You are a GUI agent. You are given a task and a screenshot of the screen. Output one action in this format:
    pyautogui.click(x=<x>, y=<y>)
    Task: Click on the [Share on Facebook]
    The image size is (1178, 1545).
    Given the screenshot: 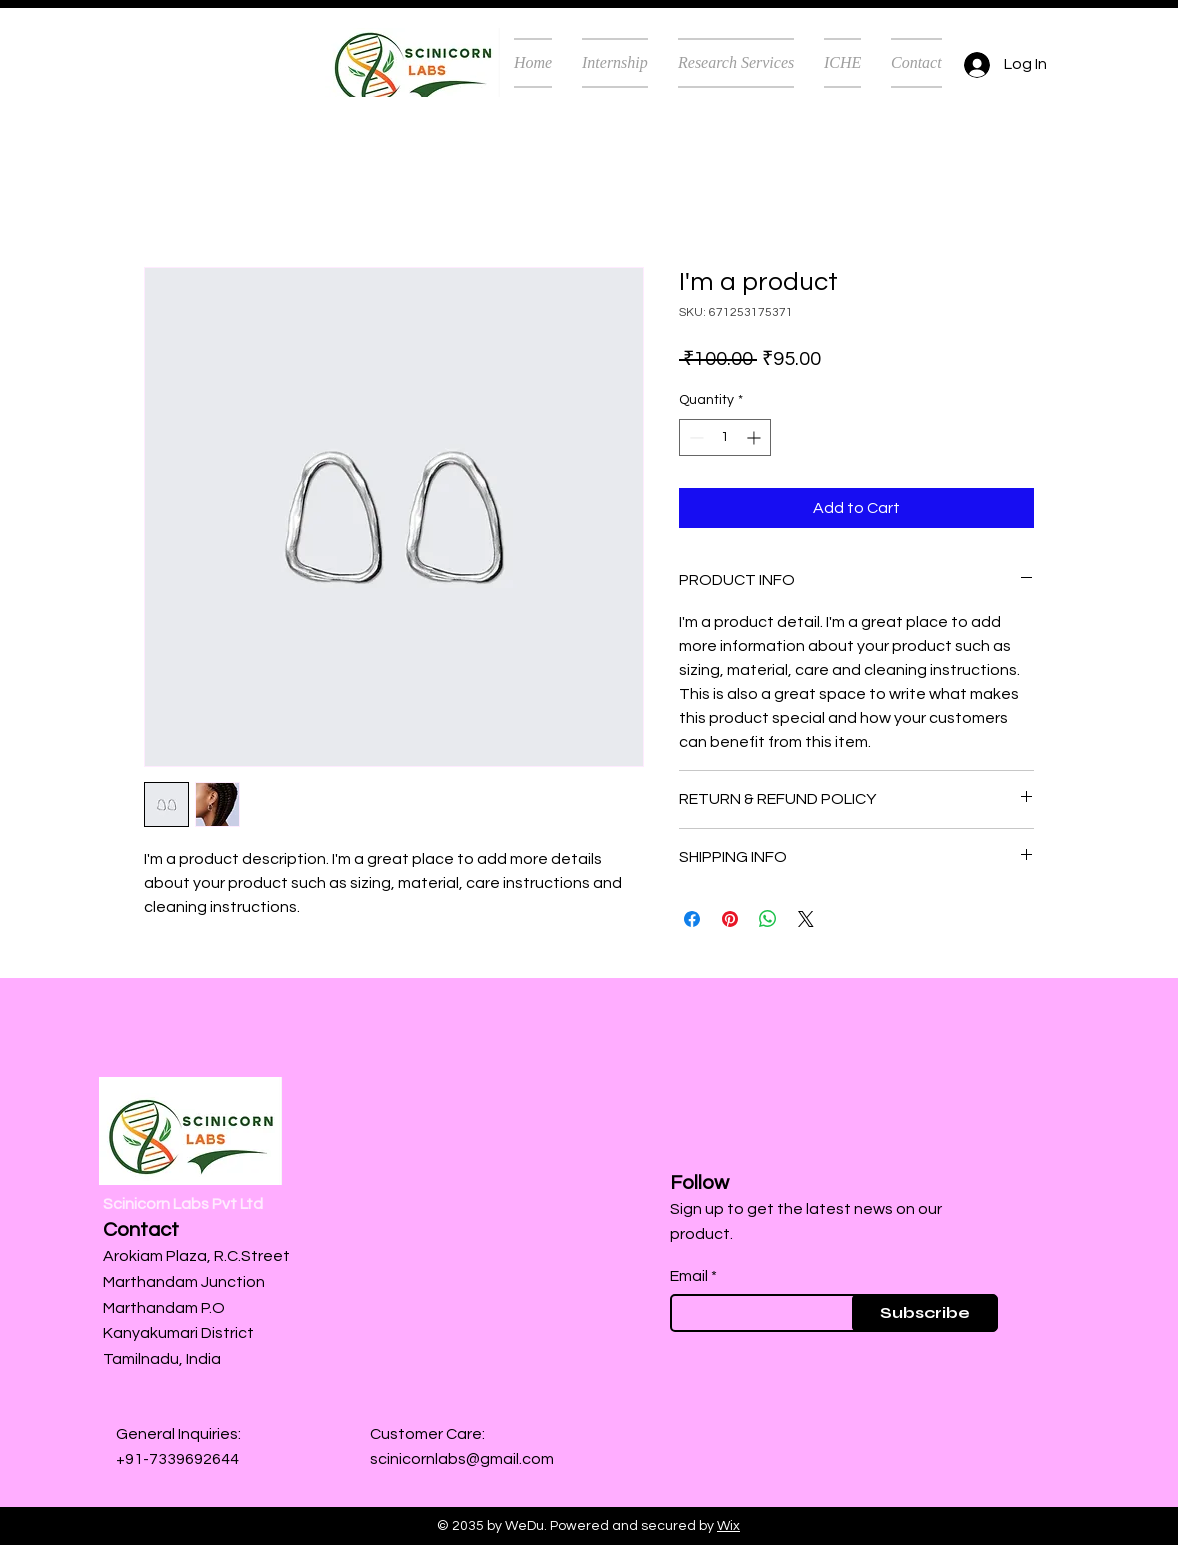 What is the action you would take?
    pyautogui.click(x=692, y=919)
    